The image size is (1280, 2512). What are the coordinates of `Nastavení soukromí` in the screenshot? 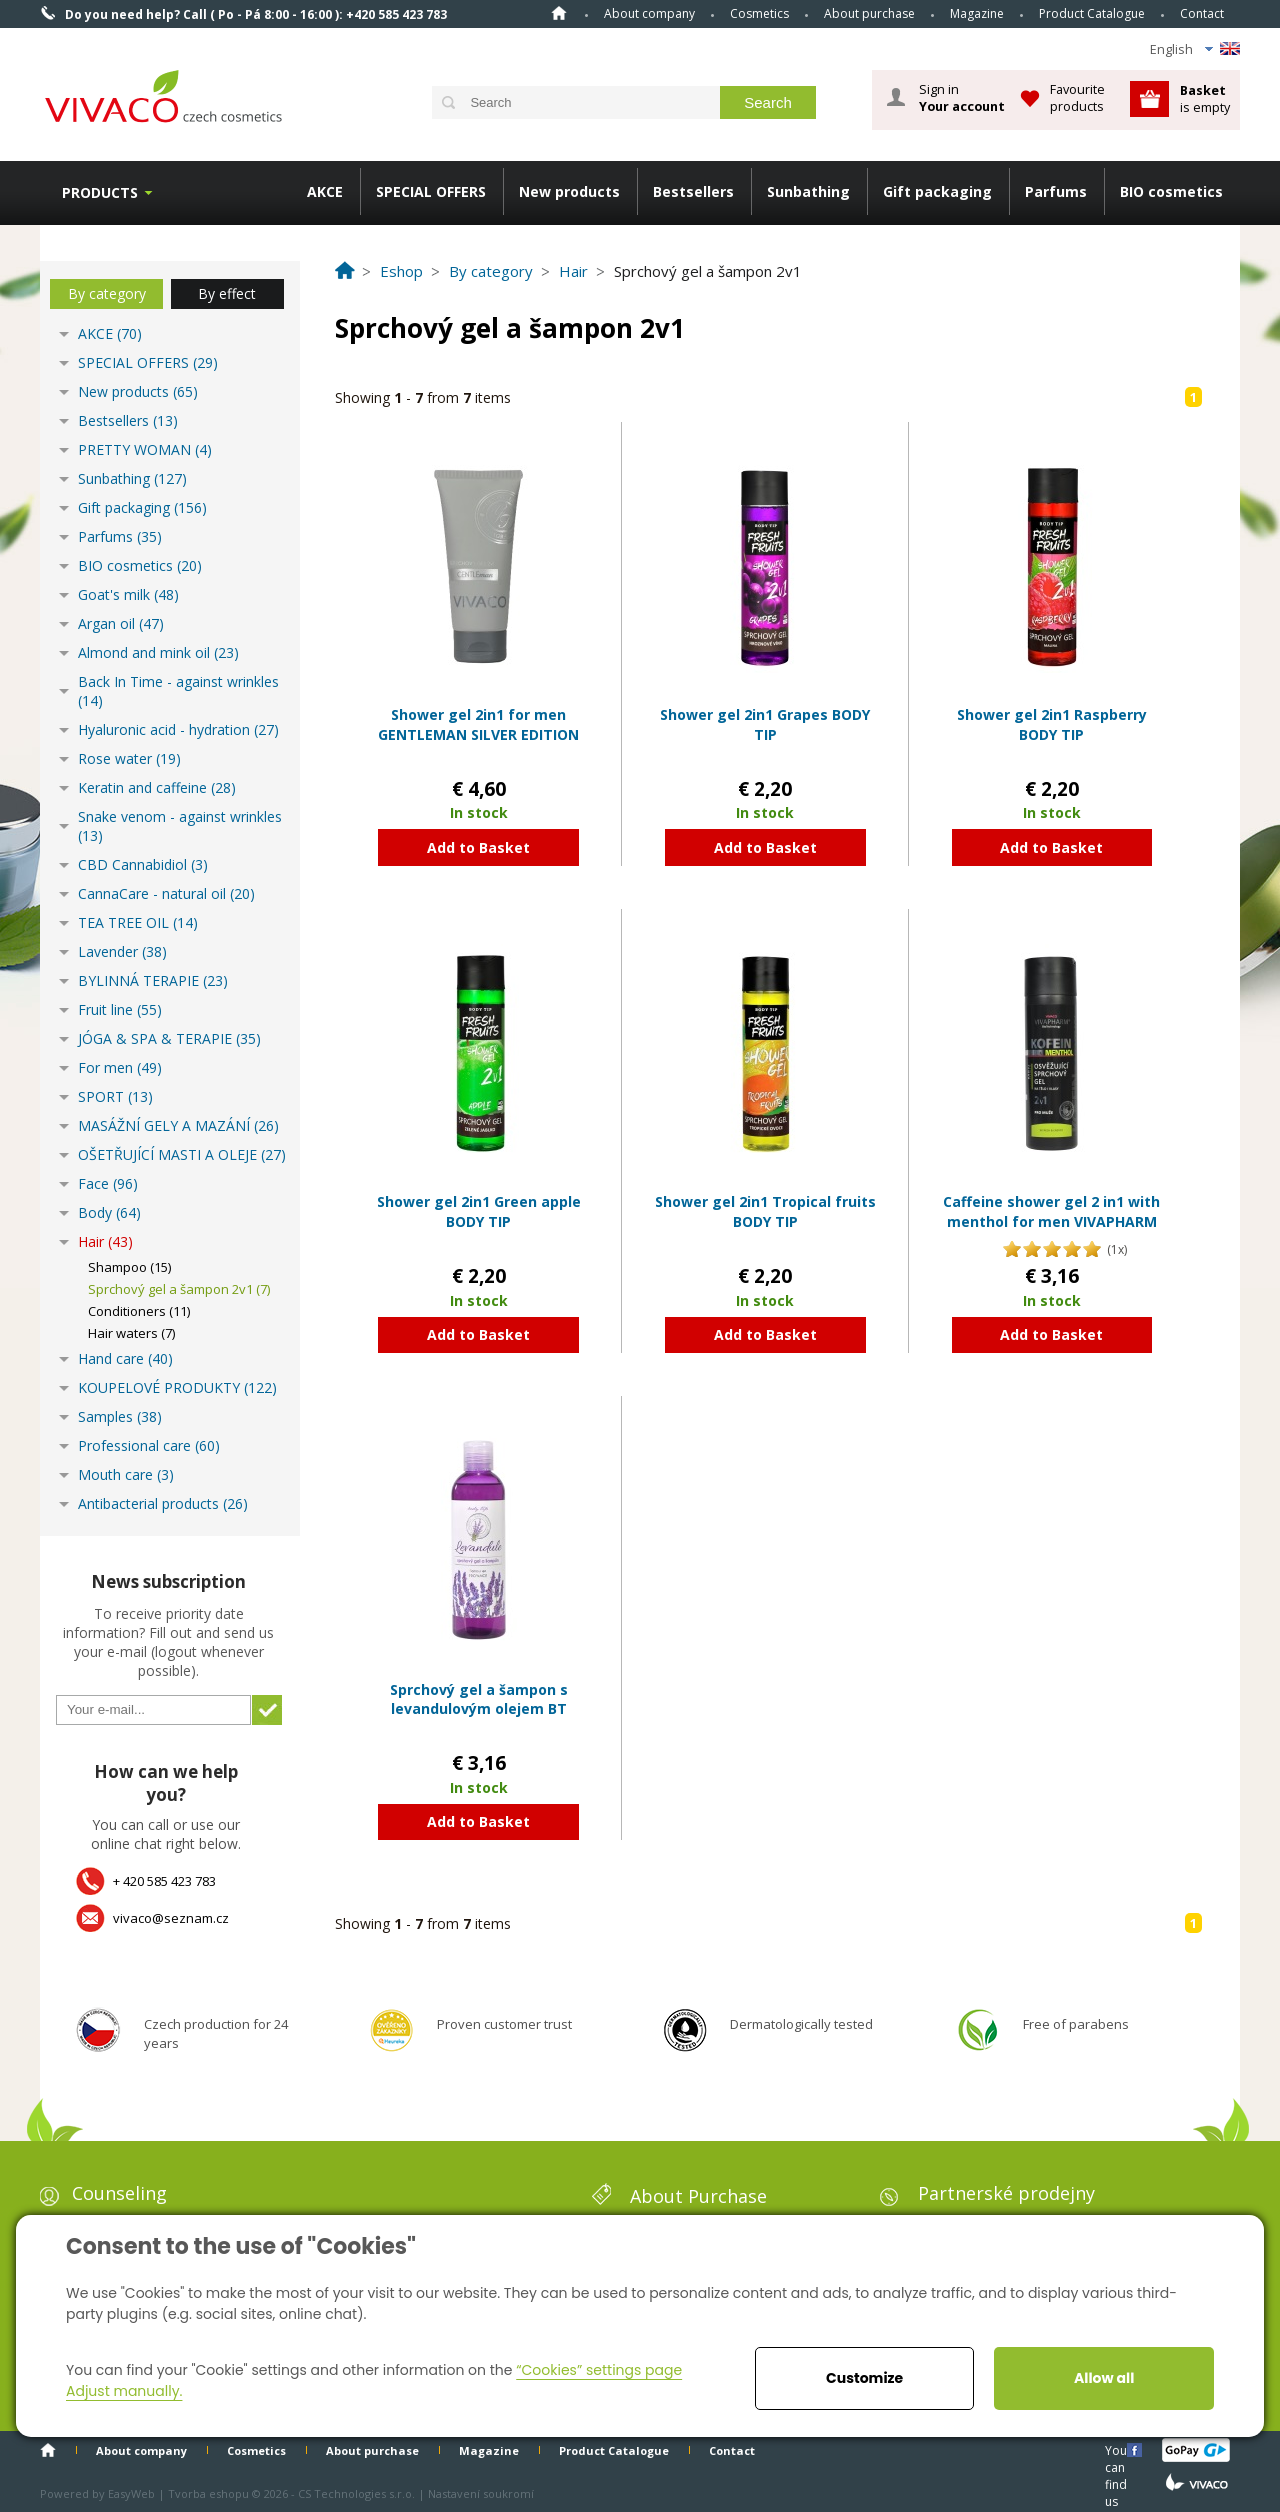 It's located at (481, 2493).